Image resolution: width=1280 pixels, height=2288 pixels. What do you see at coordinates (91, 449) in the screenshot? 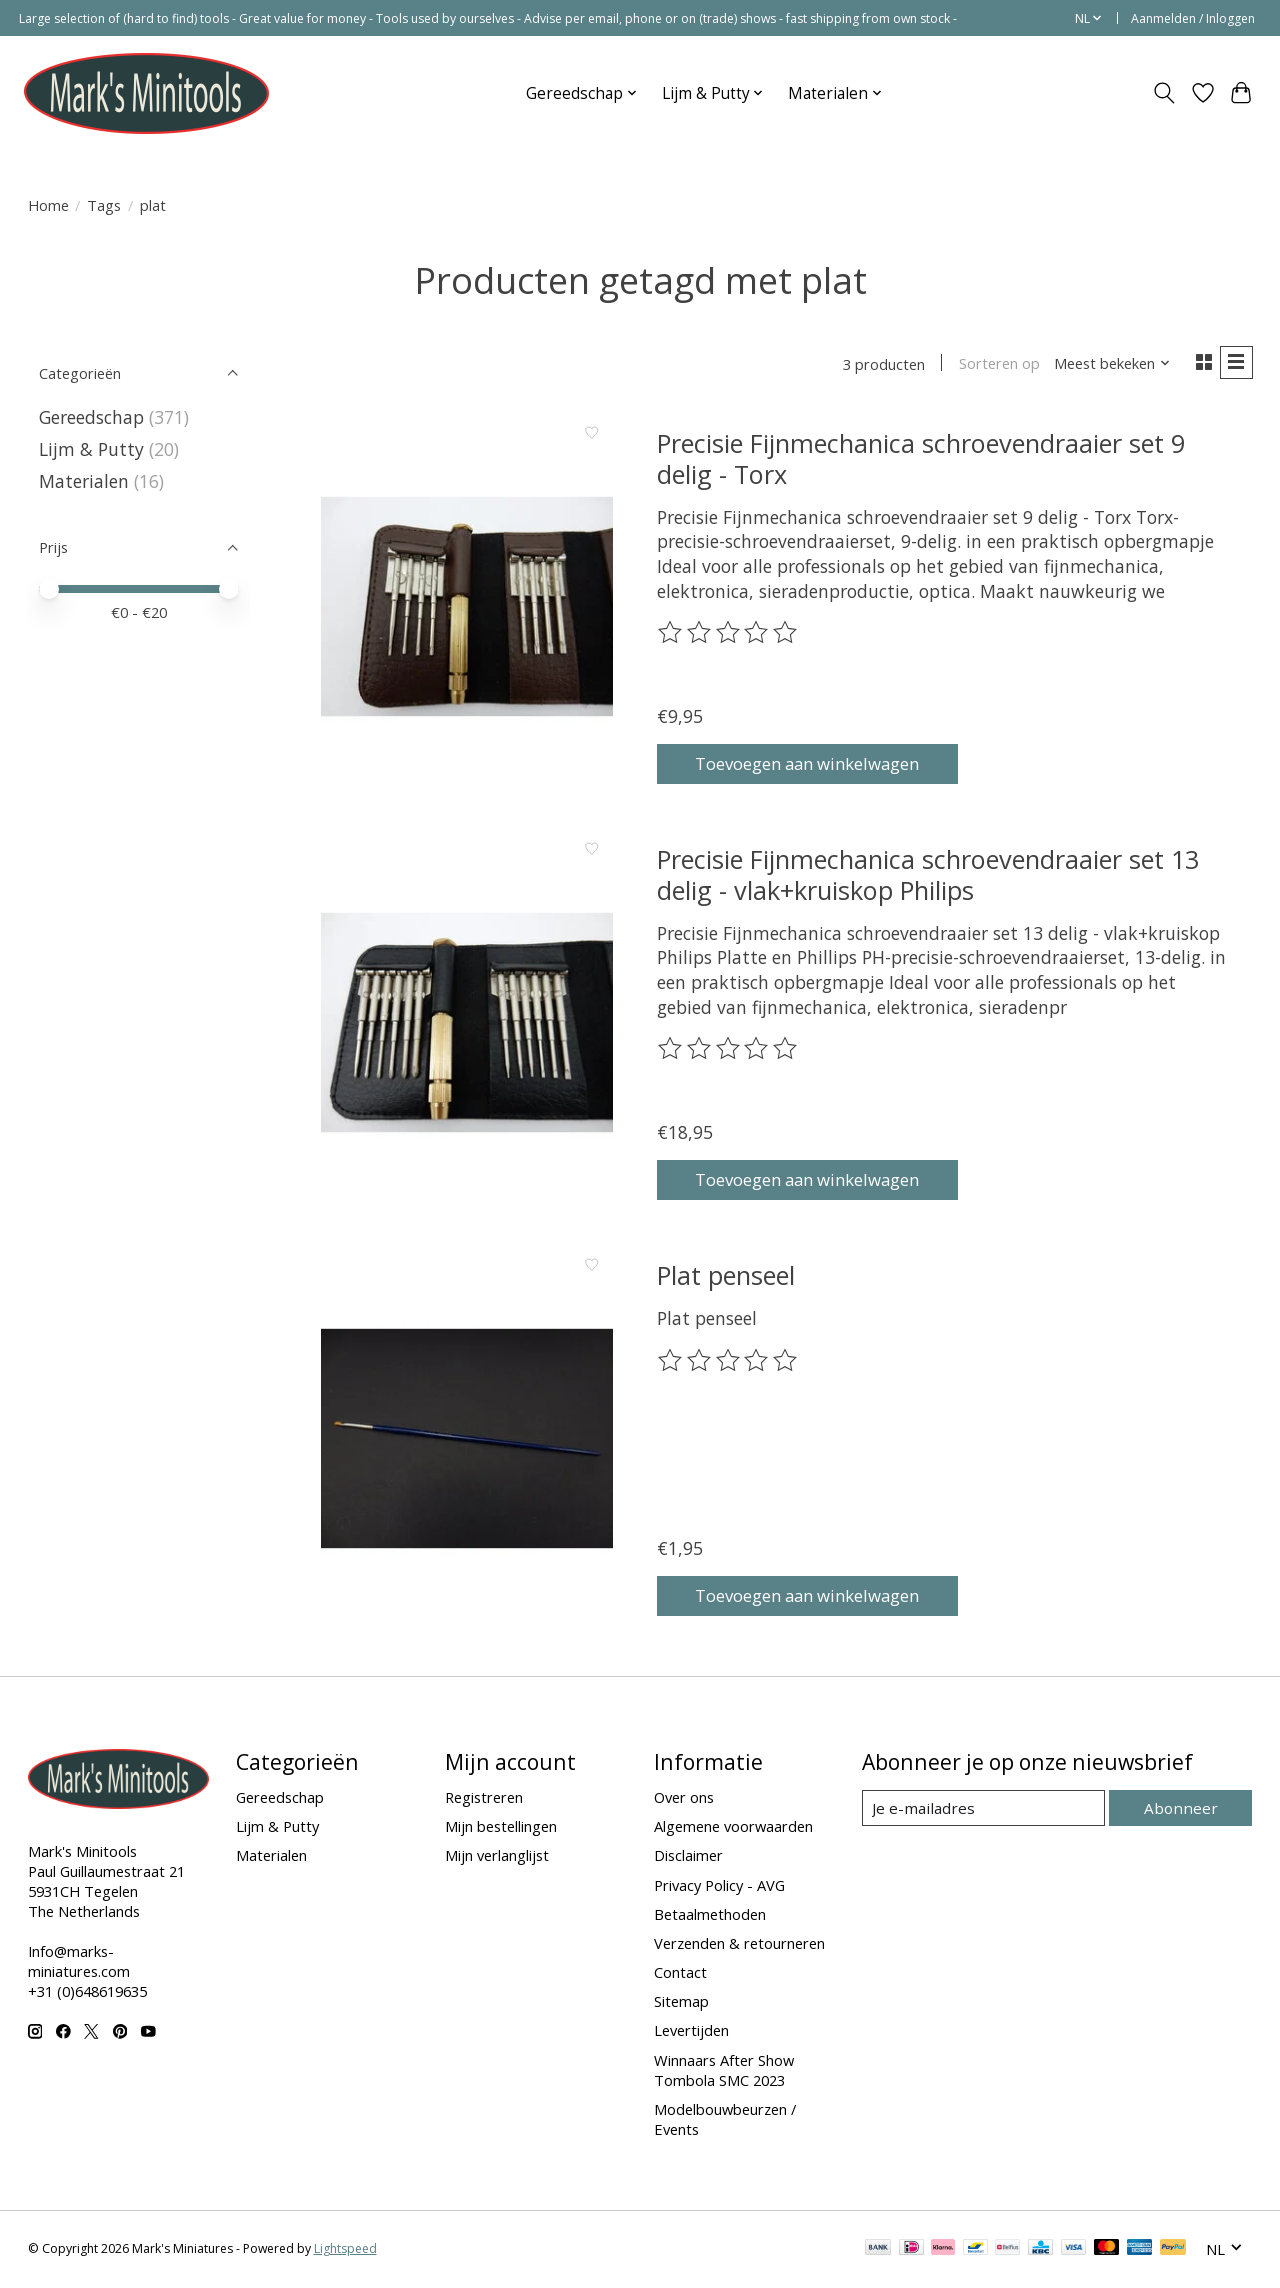
I see `Lijm & Putty` at bounding box center [91, 449].